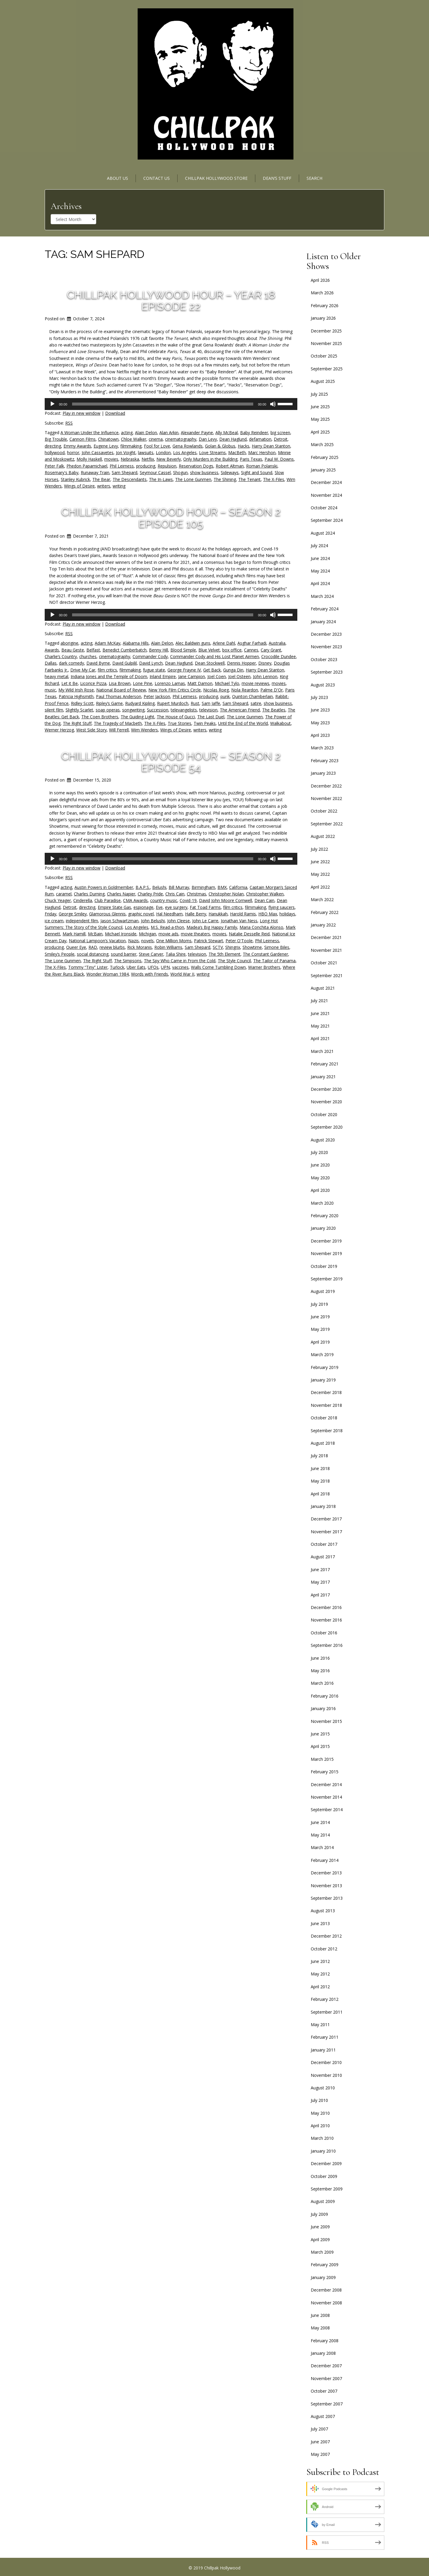  What do you see at coordinates (98, 663) in the screenshot?
I see `David Byrne` at bounding box center [98, 663].